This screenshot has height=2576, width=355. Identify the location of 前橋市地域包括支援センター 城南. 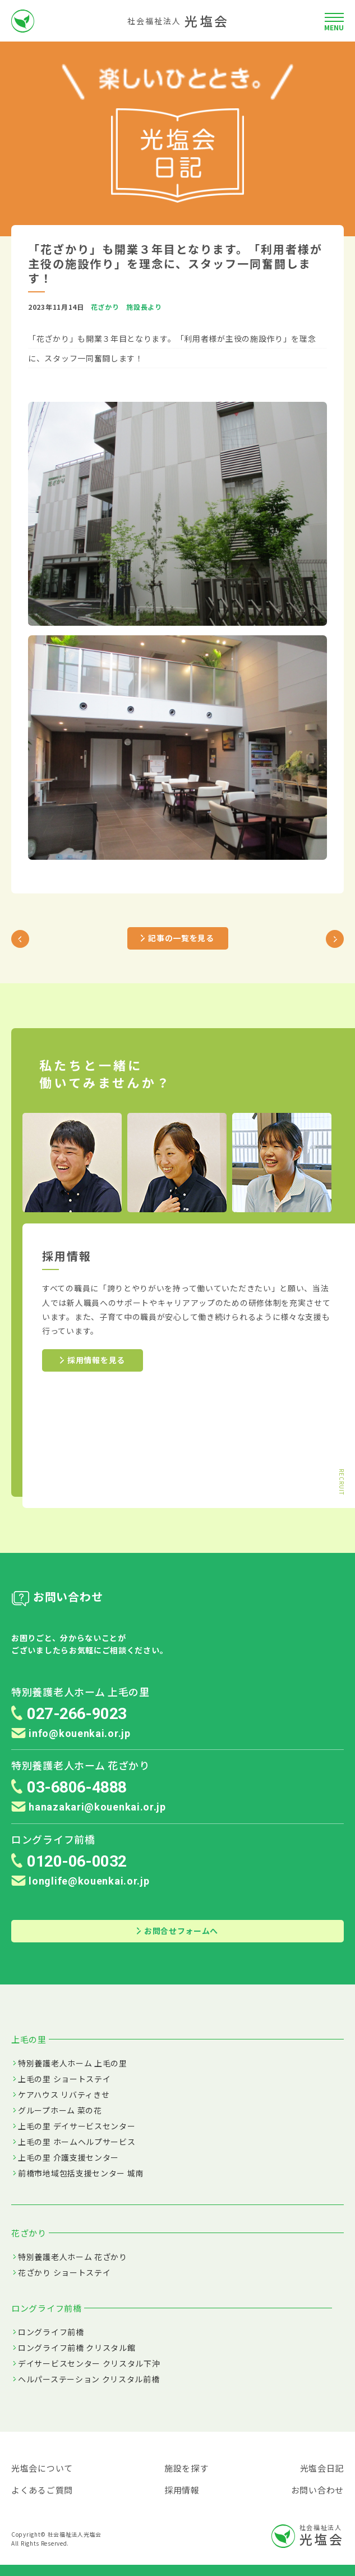
(81, 2173).